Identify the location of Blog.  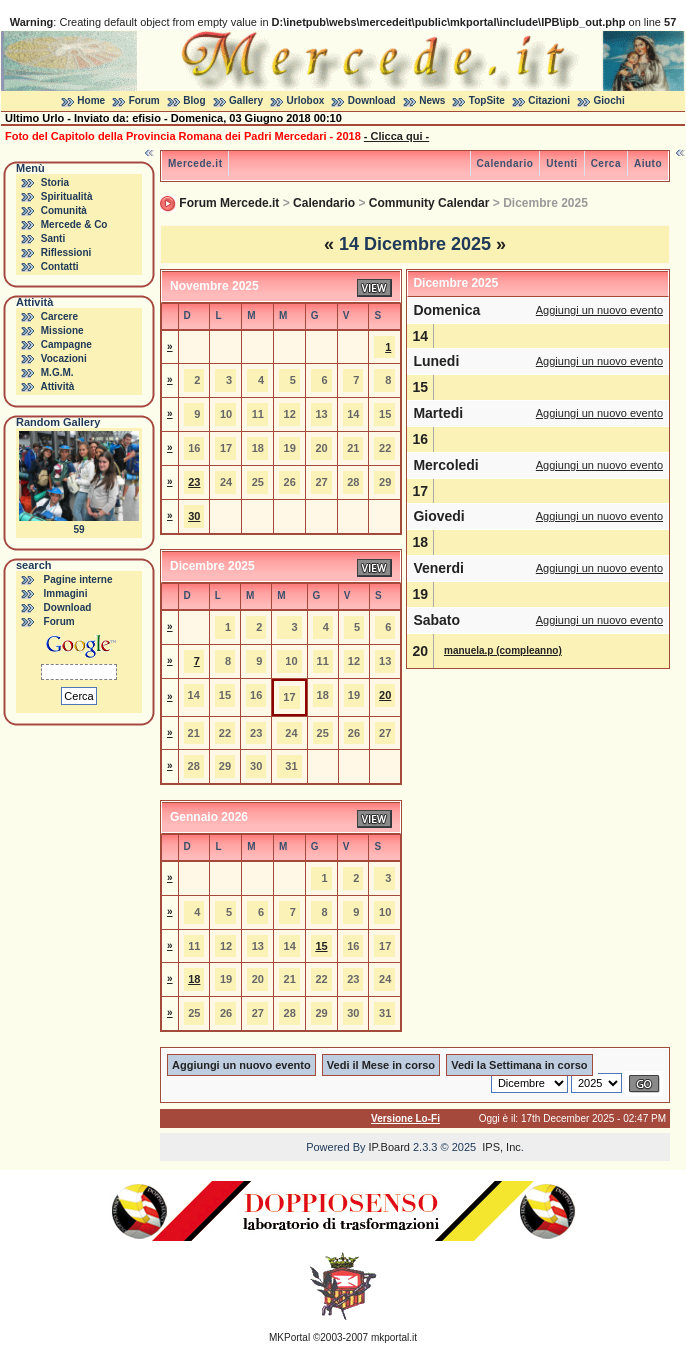
(194, 100).